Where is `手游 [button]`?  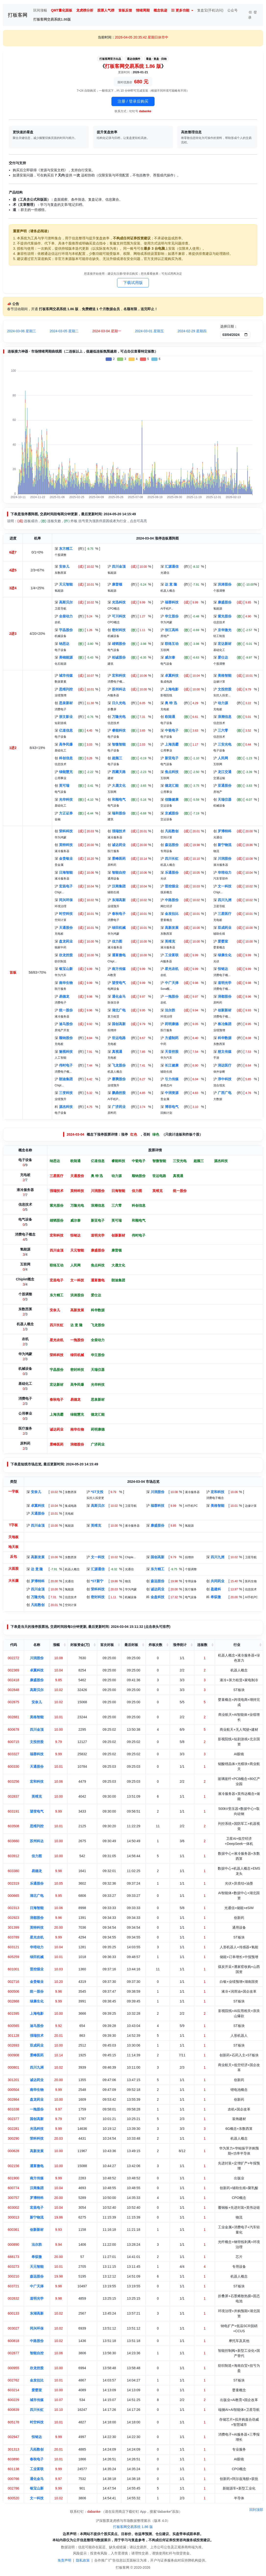
手游 [button] is located at coordinates (216, 1057).